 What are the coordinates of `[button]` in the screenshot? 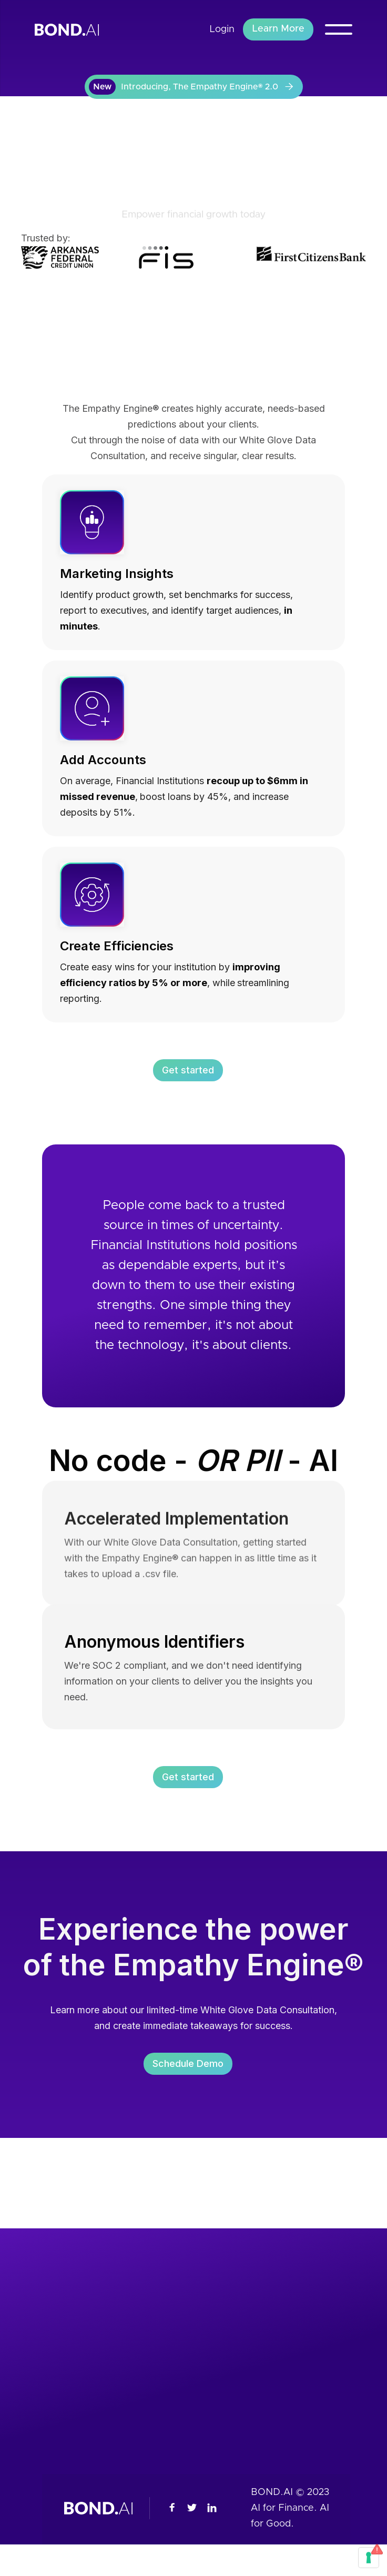 It's located at (338, 29).